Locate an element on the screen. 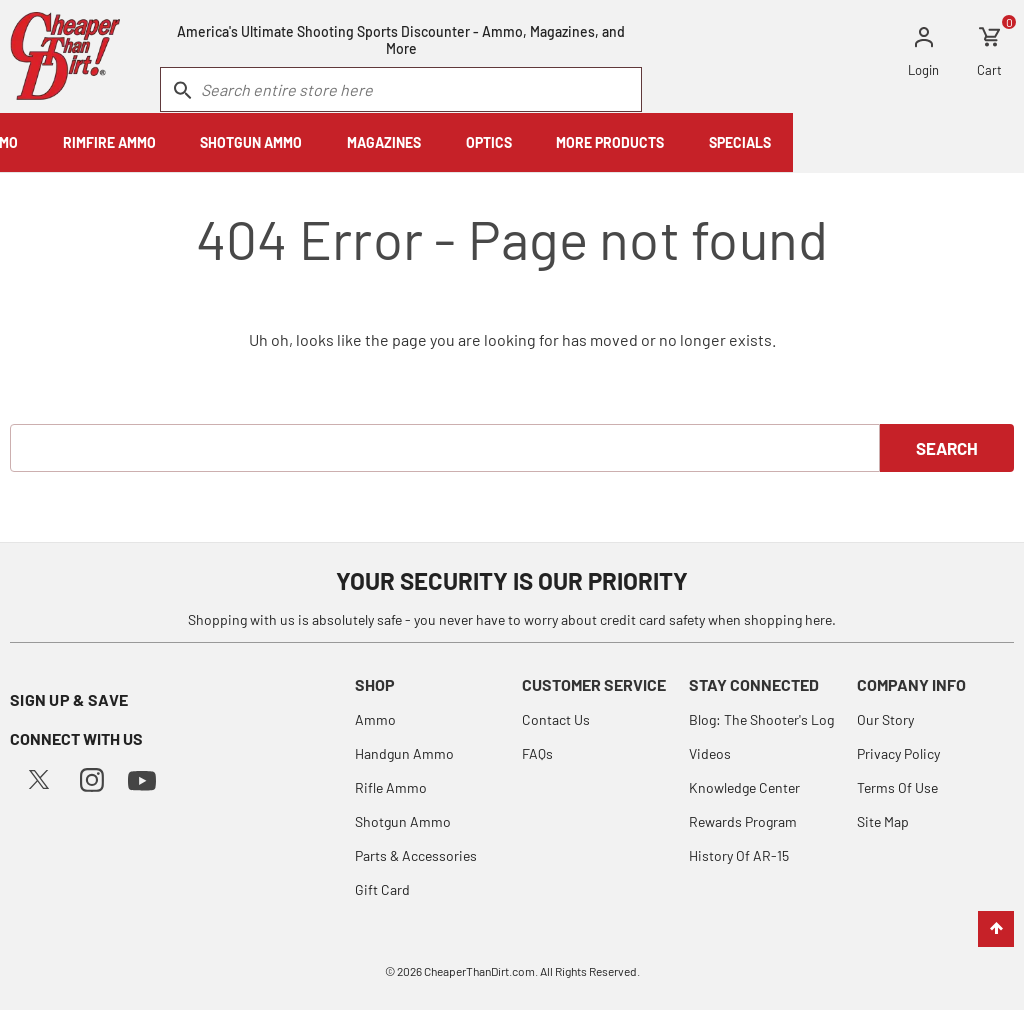 This screenshot has width=1024, height=1010. OPTICS is located at coordinates (719, 142).